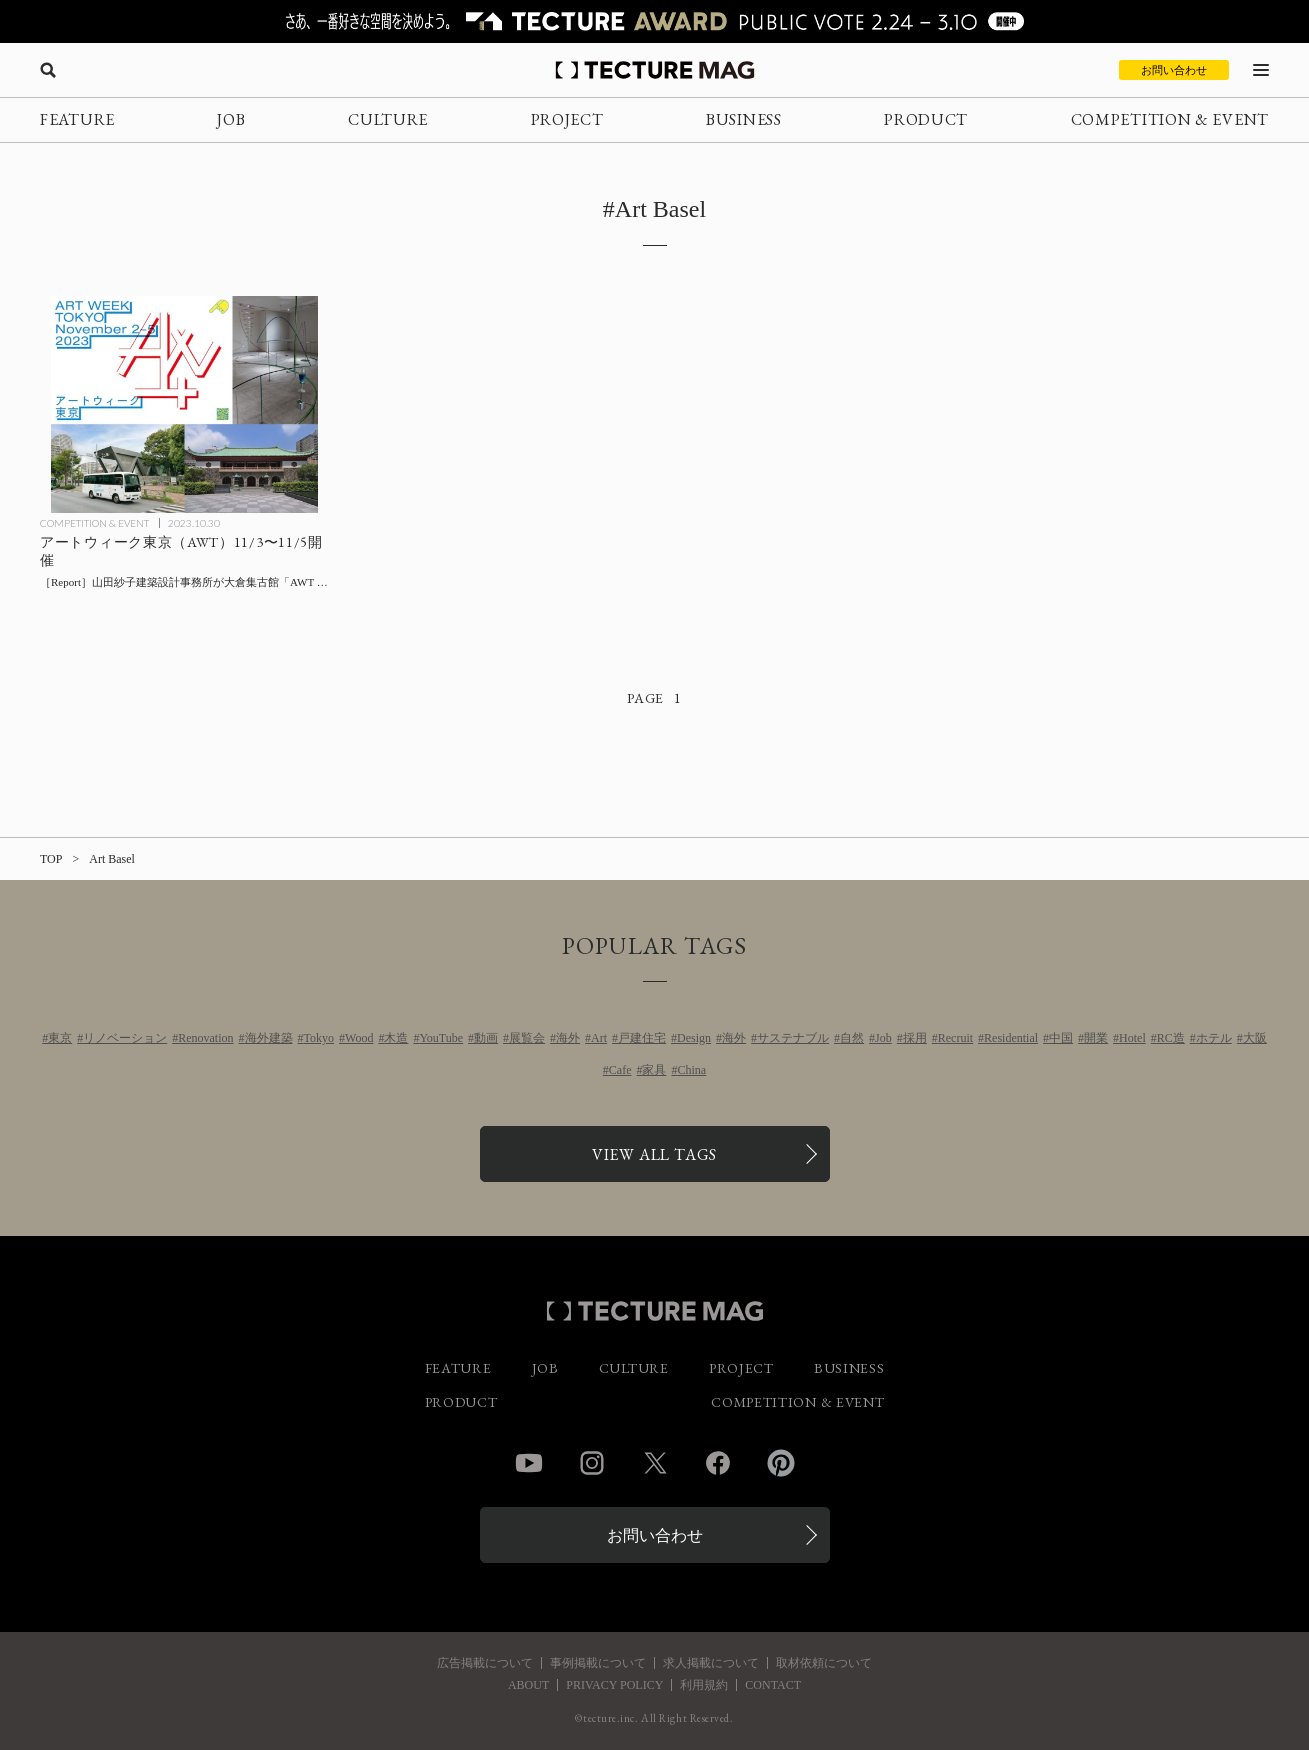  What do you see at coordinates (1171, 1038) in the screenshot?
I see `RC造` at bounding box center [1171, 1038].